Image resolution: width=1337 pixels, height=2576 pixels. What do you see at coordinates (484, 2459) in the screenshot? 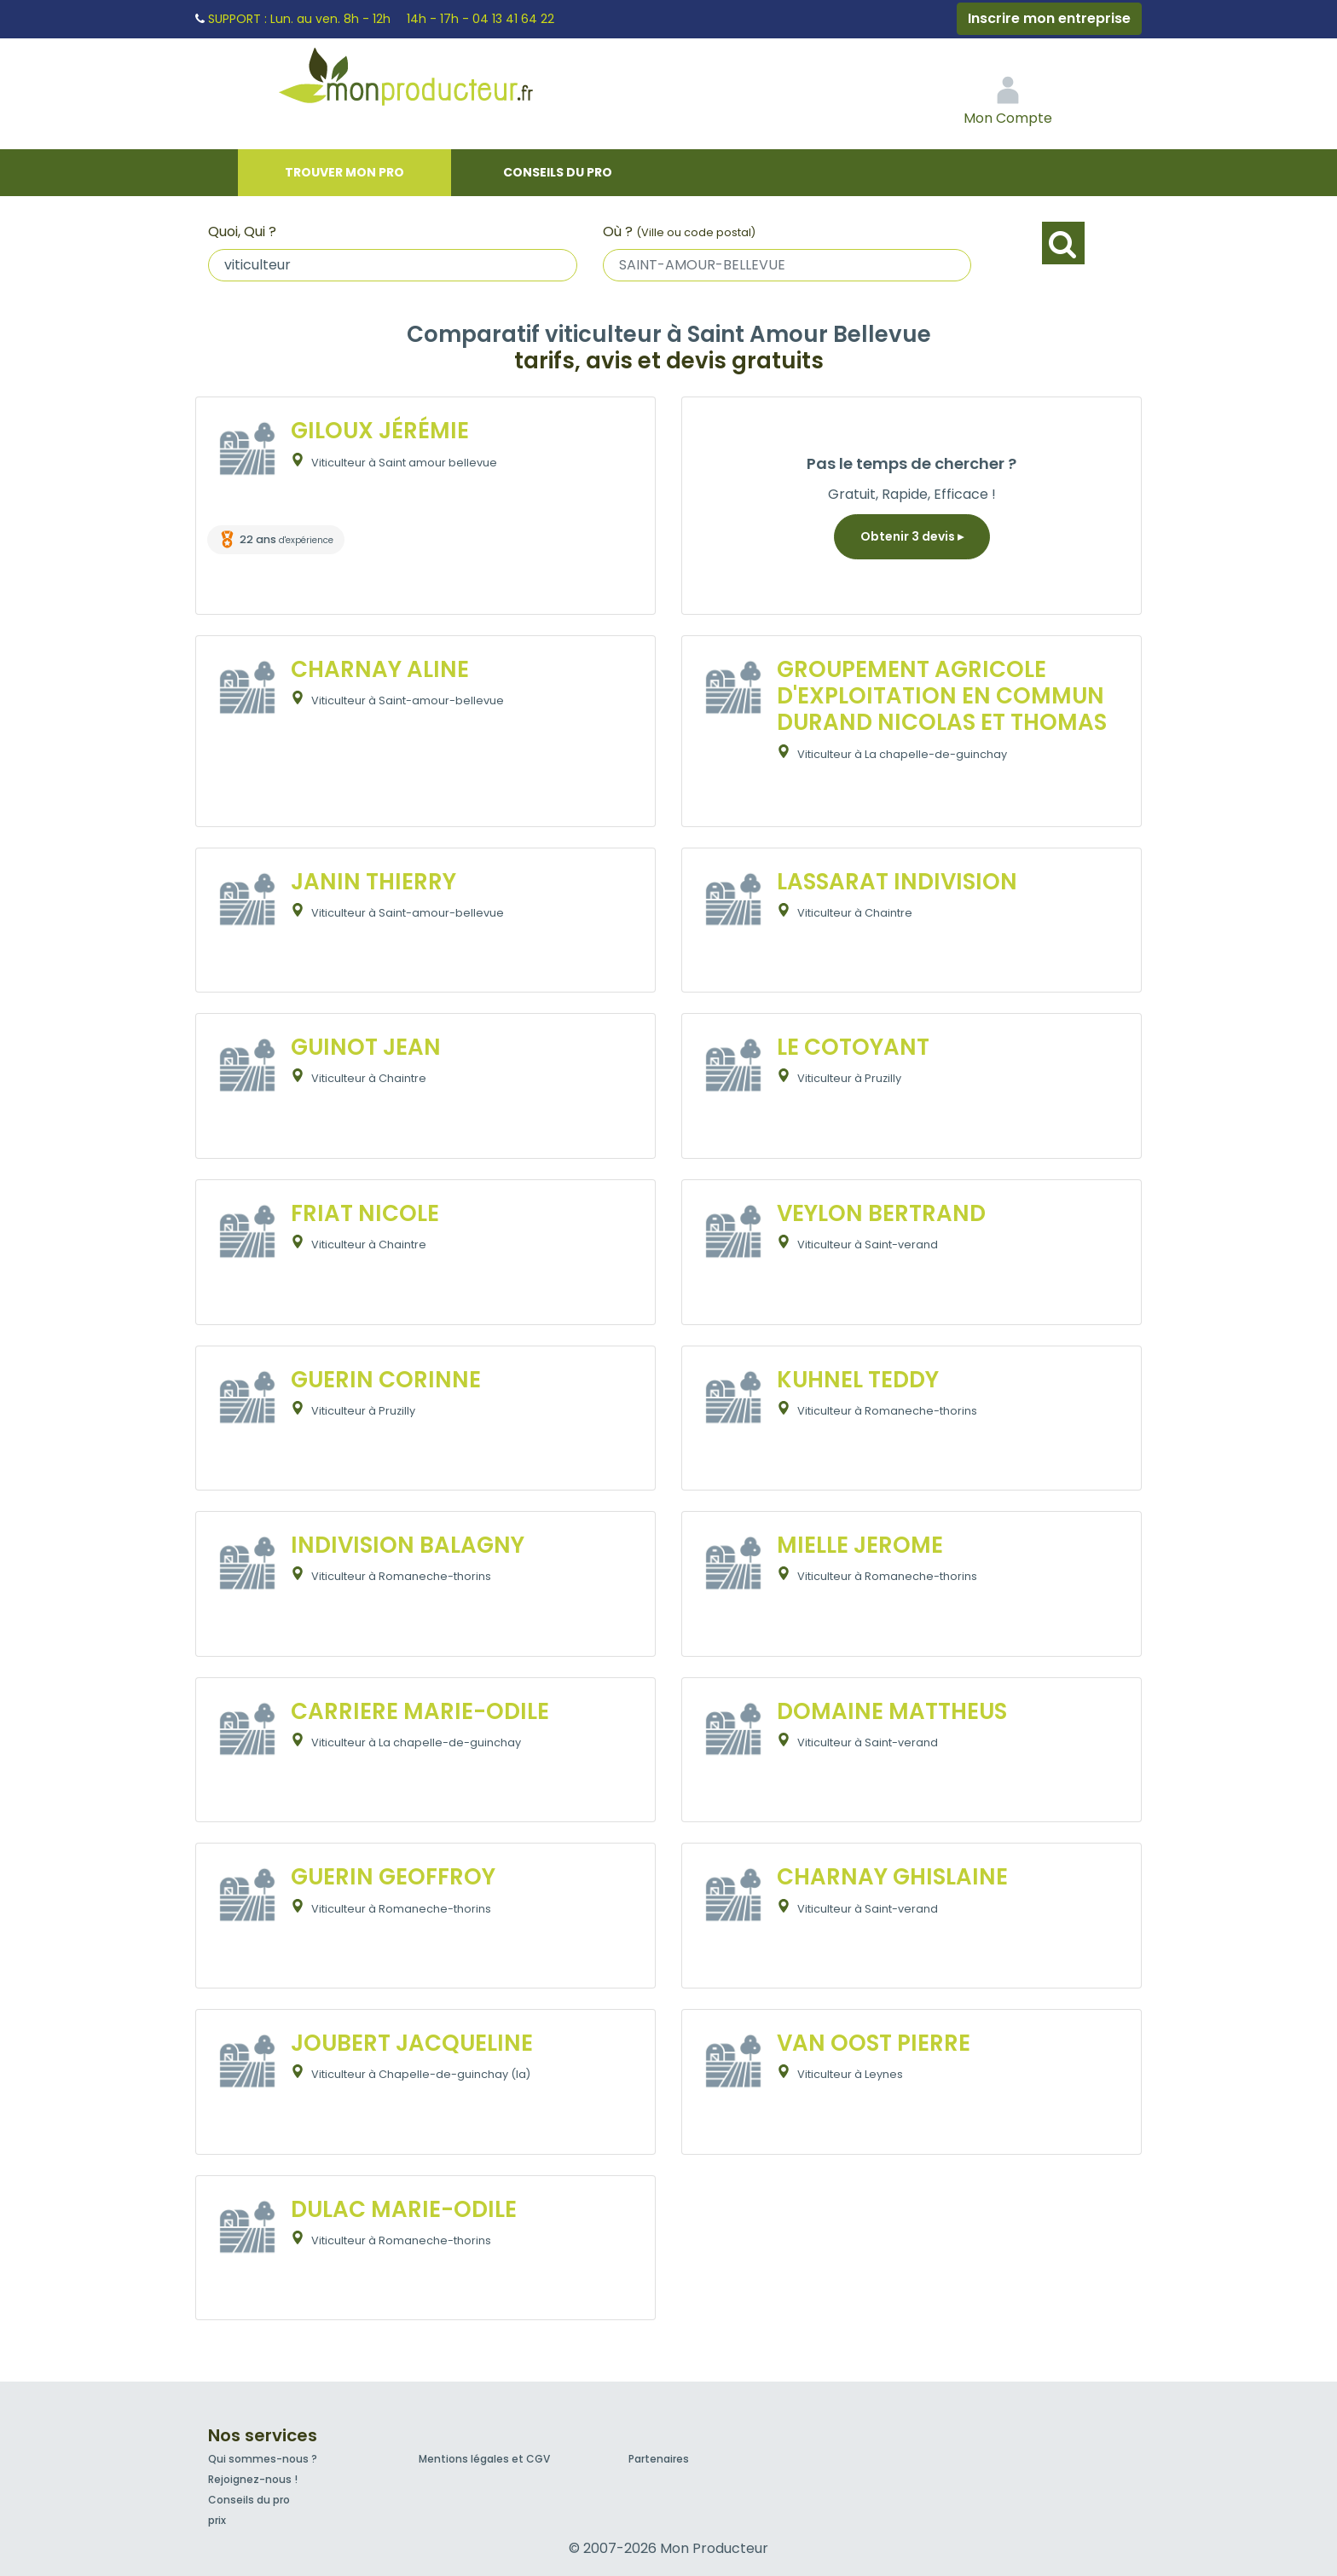
I see `Mentions légales et CGV` at bounding box center [484, 2459].